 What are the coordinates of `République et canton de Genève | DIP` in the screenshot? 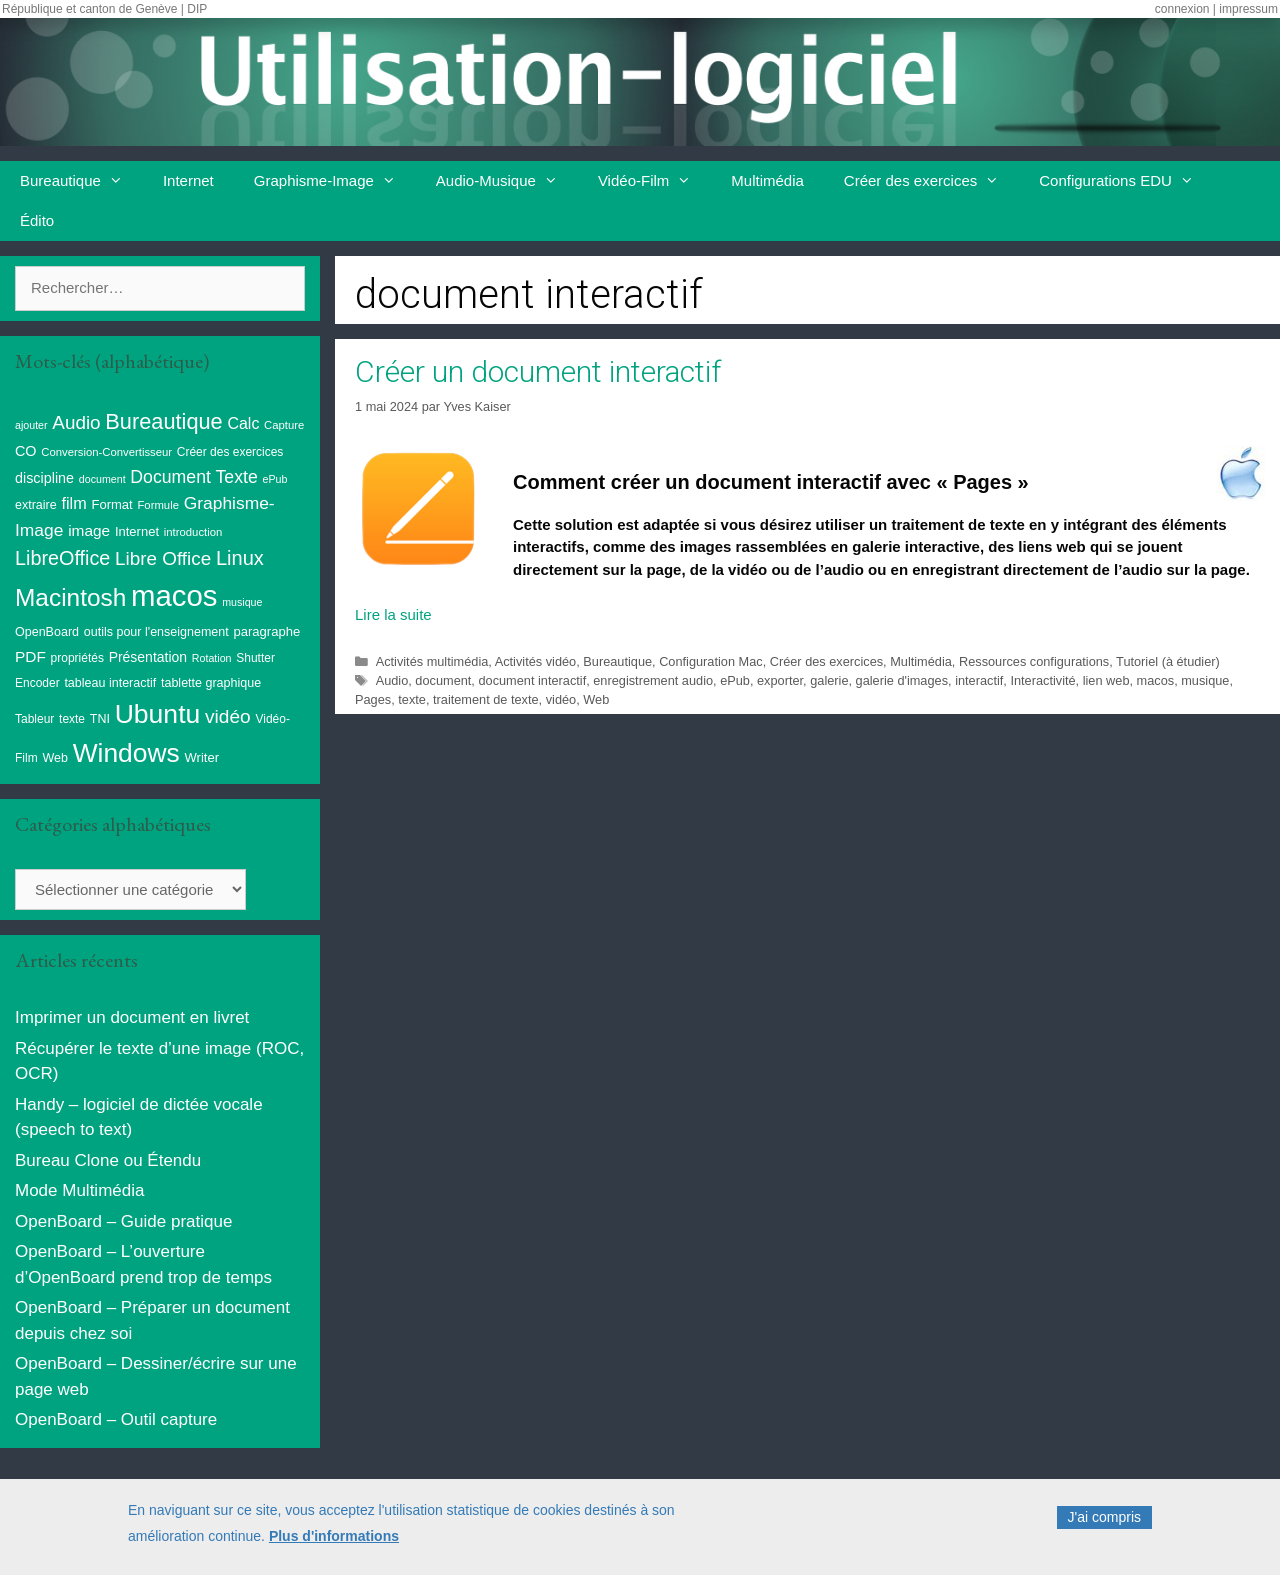 It's located at (104, 9).